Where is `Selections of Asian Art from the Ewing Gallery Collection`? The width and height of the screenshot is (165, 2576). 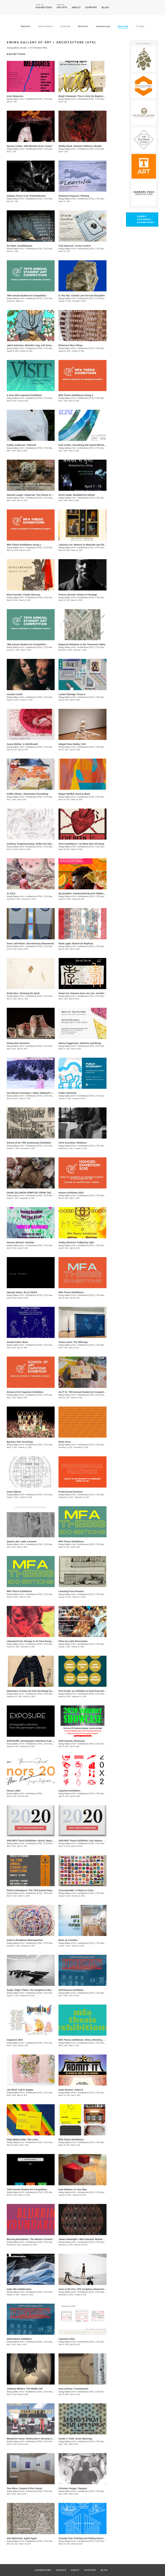
Selections of Asian Art from the Ewing Gallery Collection is located at coordinates (37, 1691).